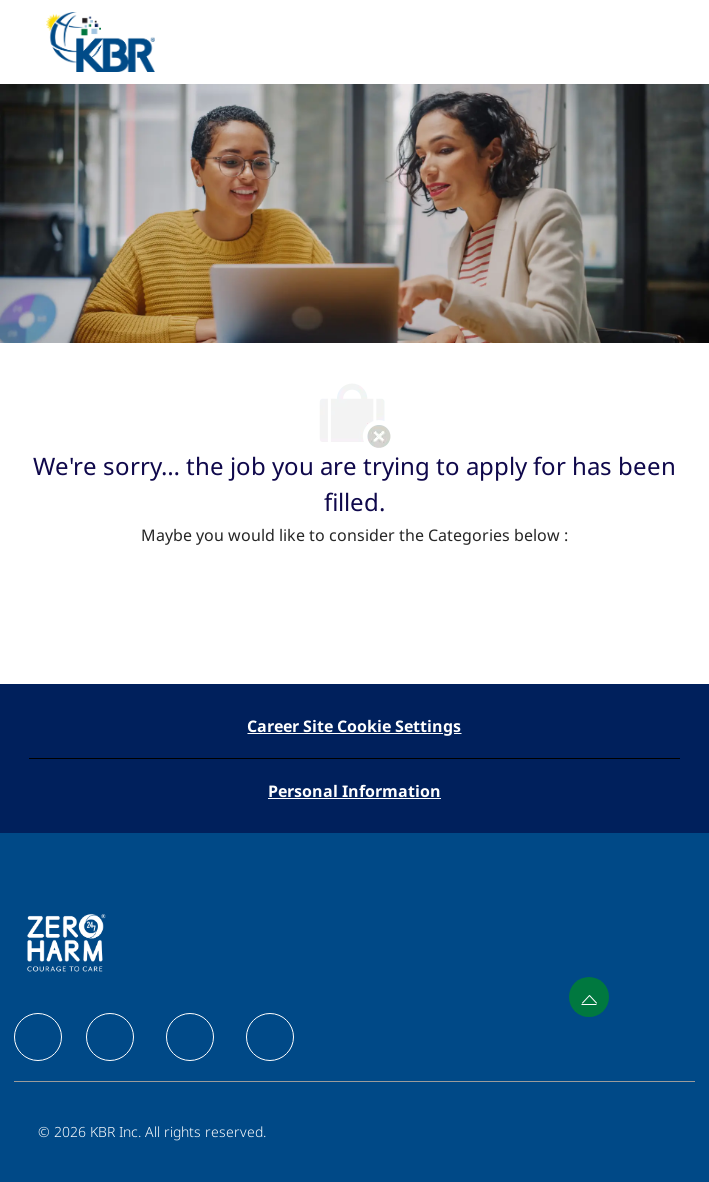 The width and height of the screenshot is (709, 1182). Describe the element at coordinates (354, 726) in the screenshot. I see `[Career Site Cookie Settings]` at that location.